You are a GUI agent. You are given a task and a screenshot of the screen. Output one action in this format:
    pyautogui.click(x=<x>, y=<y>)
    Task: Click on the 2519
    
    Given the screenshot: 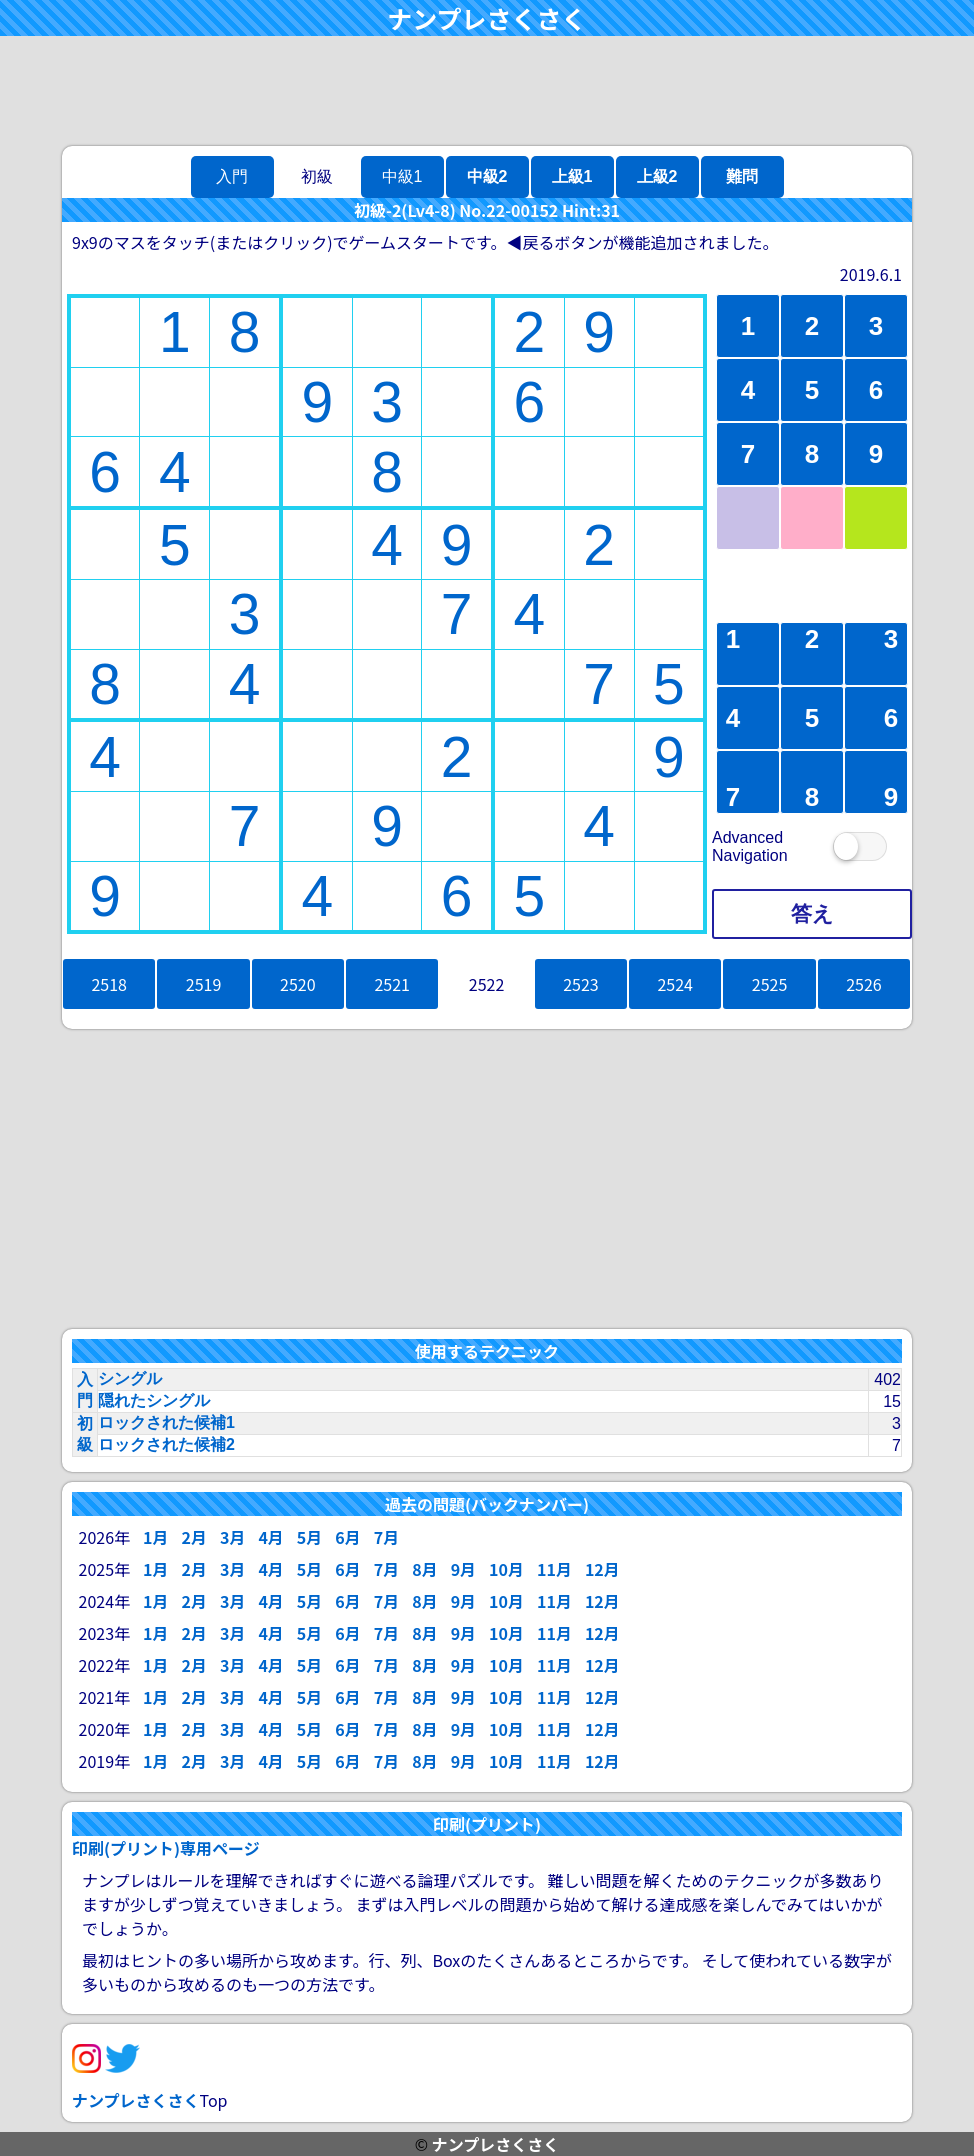 What is the action you would take?
    pyautogui.click(x=204, y=984)
    